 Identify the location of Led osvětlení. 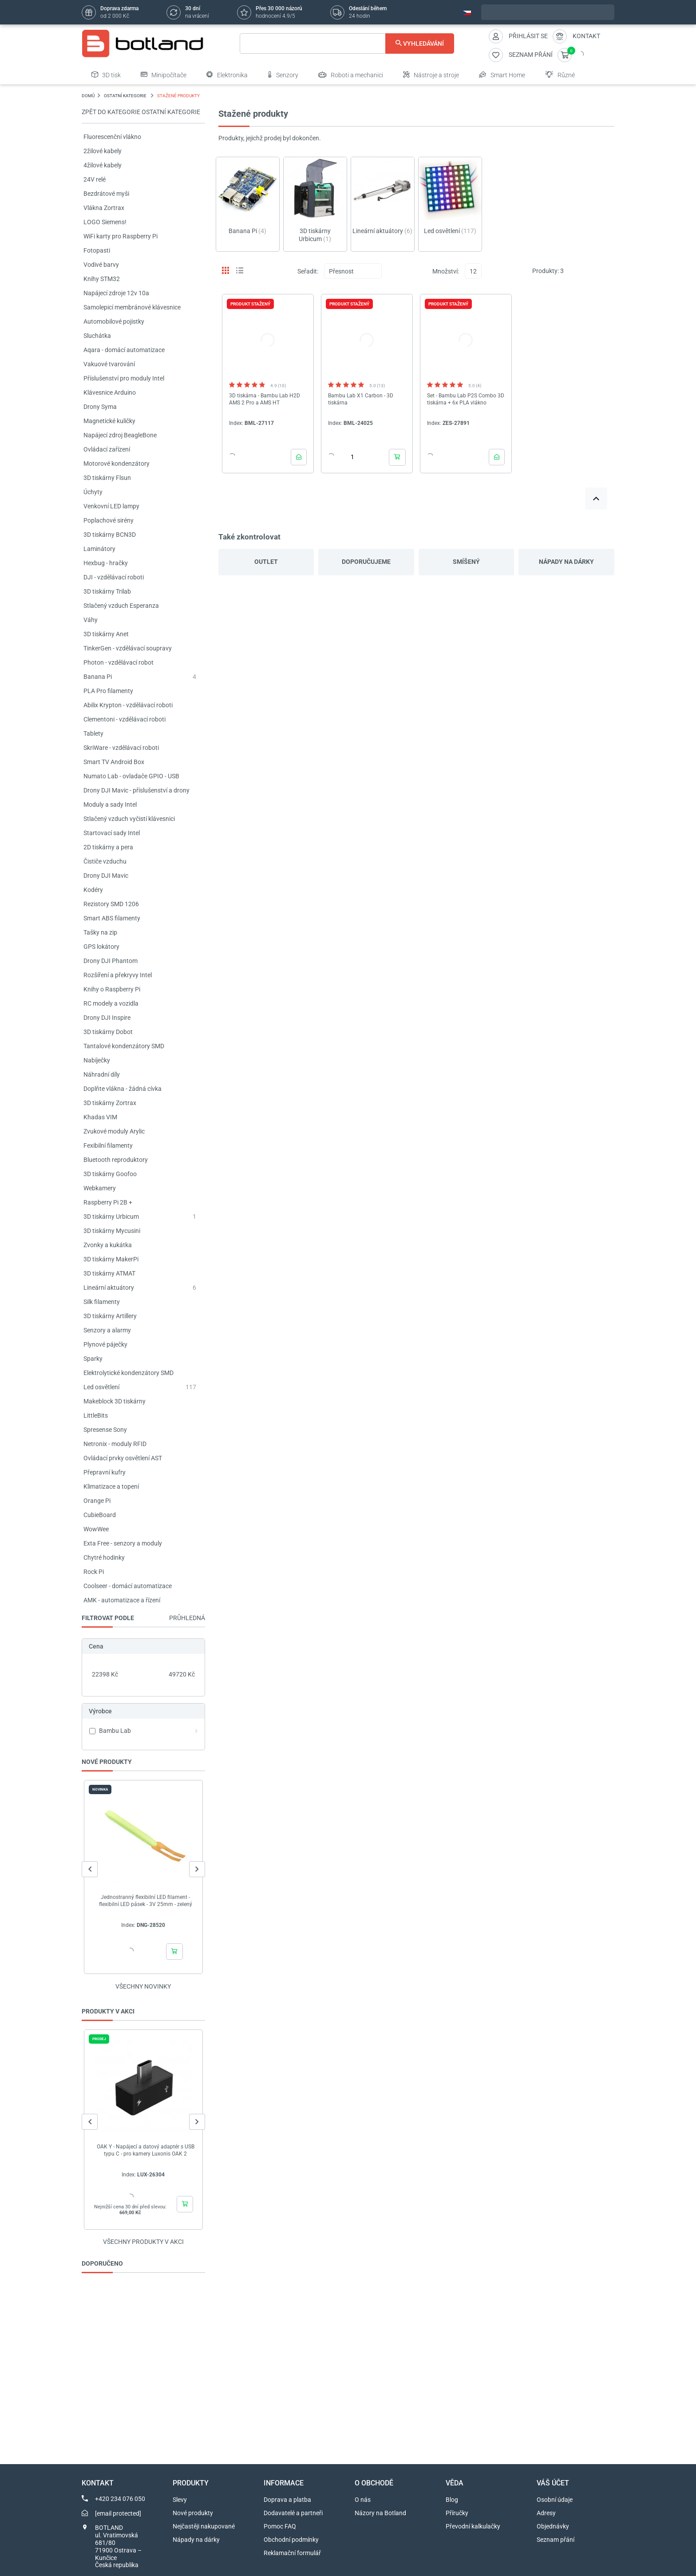
(101, 1387).